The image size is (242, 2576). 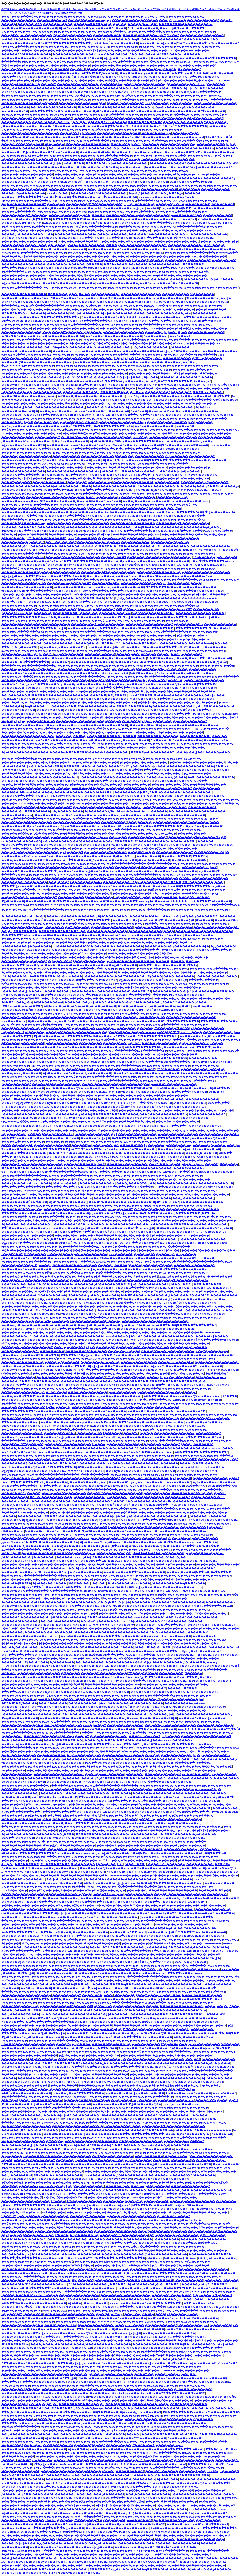 I want to click on ����videossex��Ʒ, so click(x=15, y=418).